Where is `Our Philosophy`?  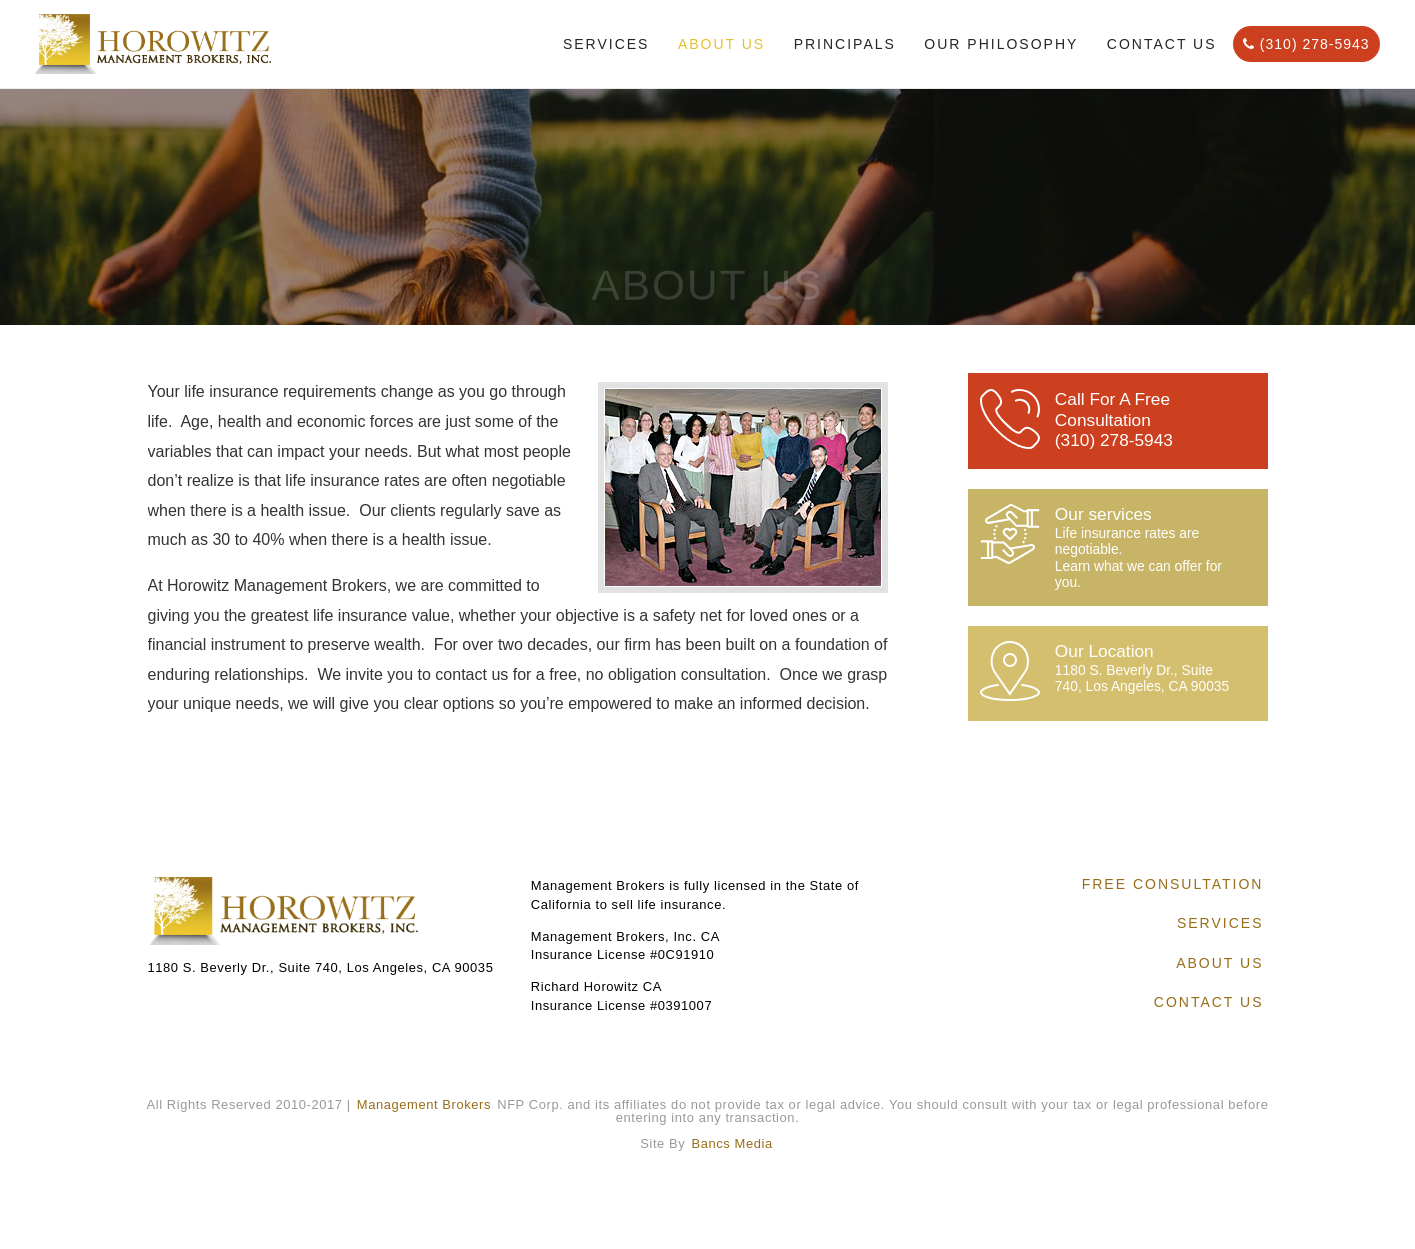 Our Philosophy is located at coordinates (1001, 44).